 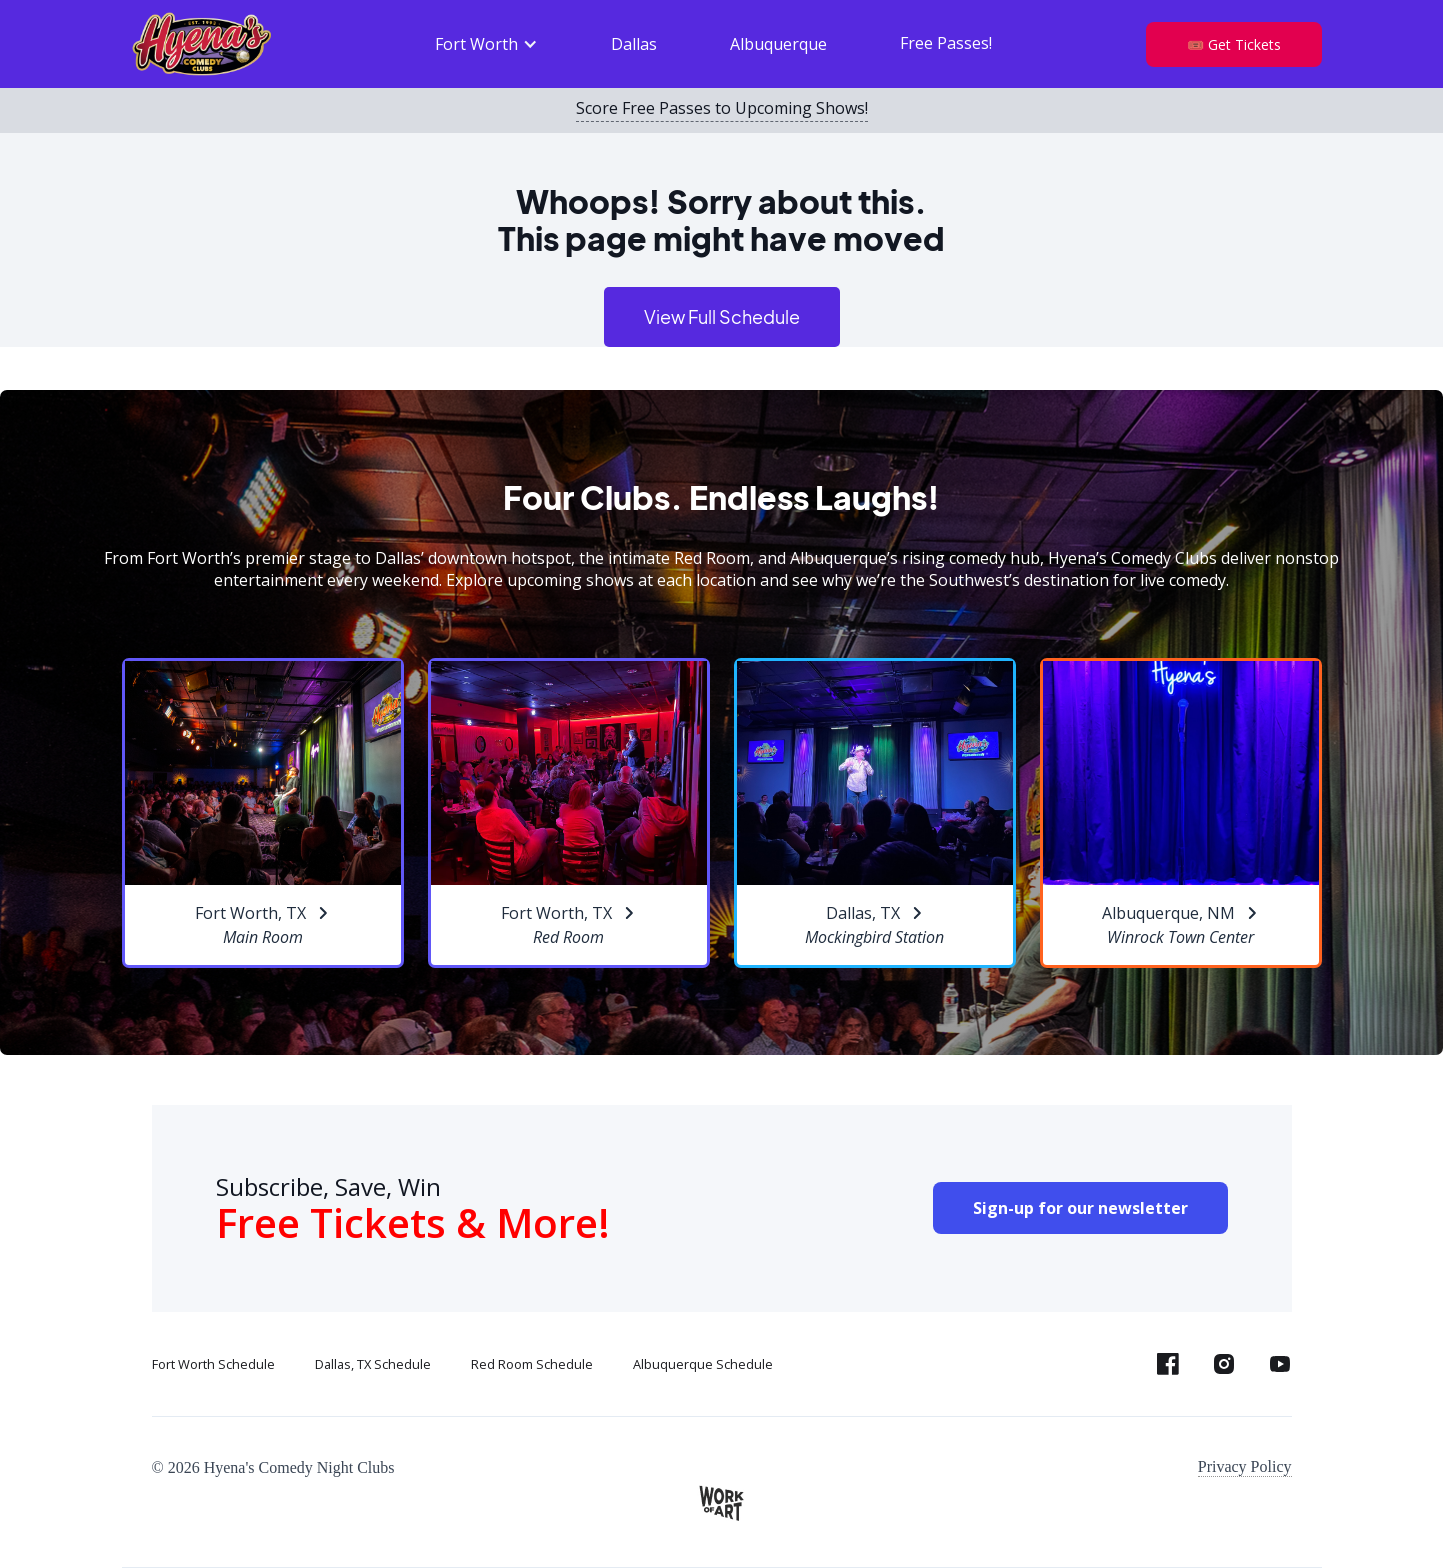 I want to click on 🎟️ Get Tickets, so click(x=1234, y=44).